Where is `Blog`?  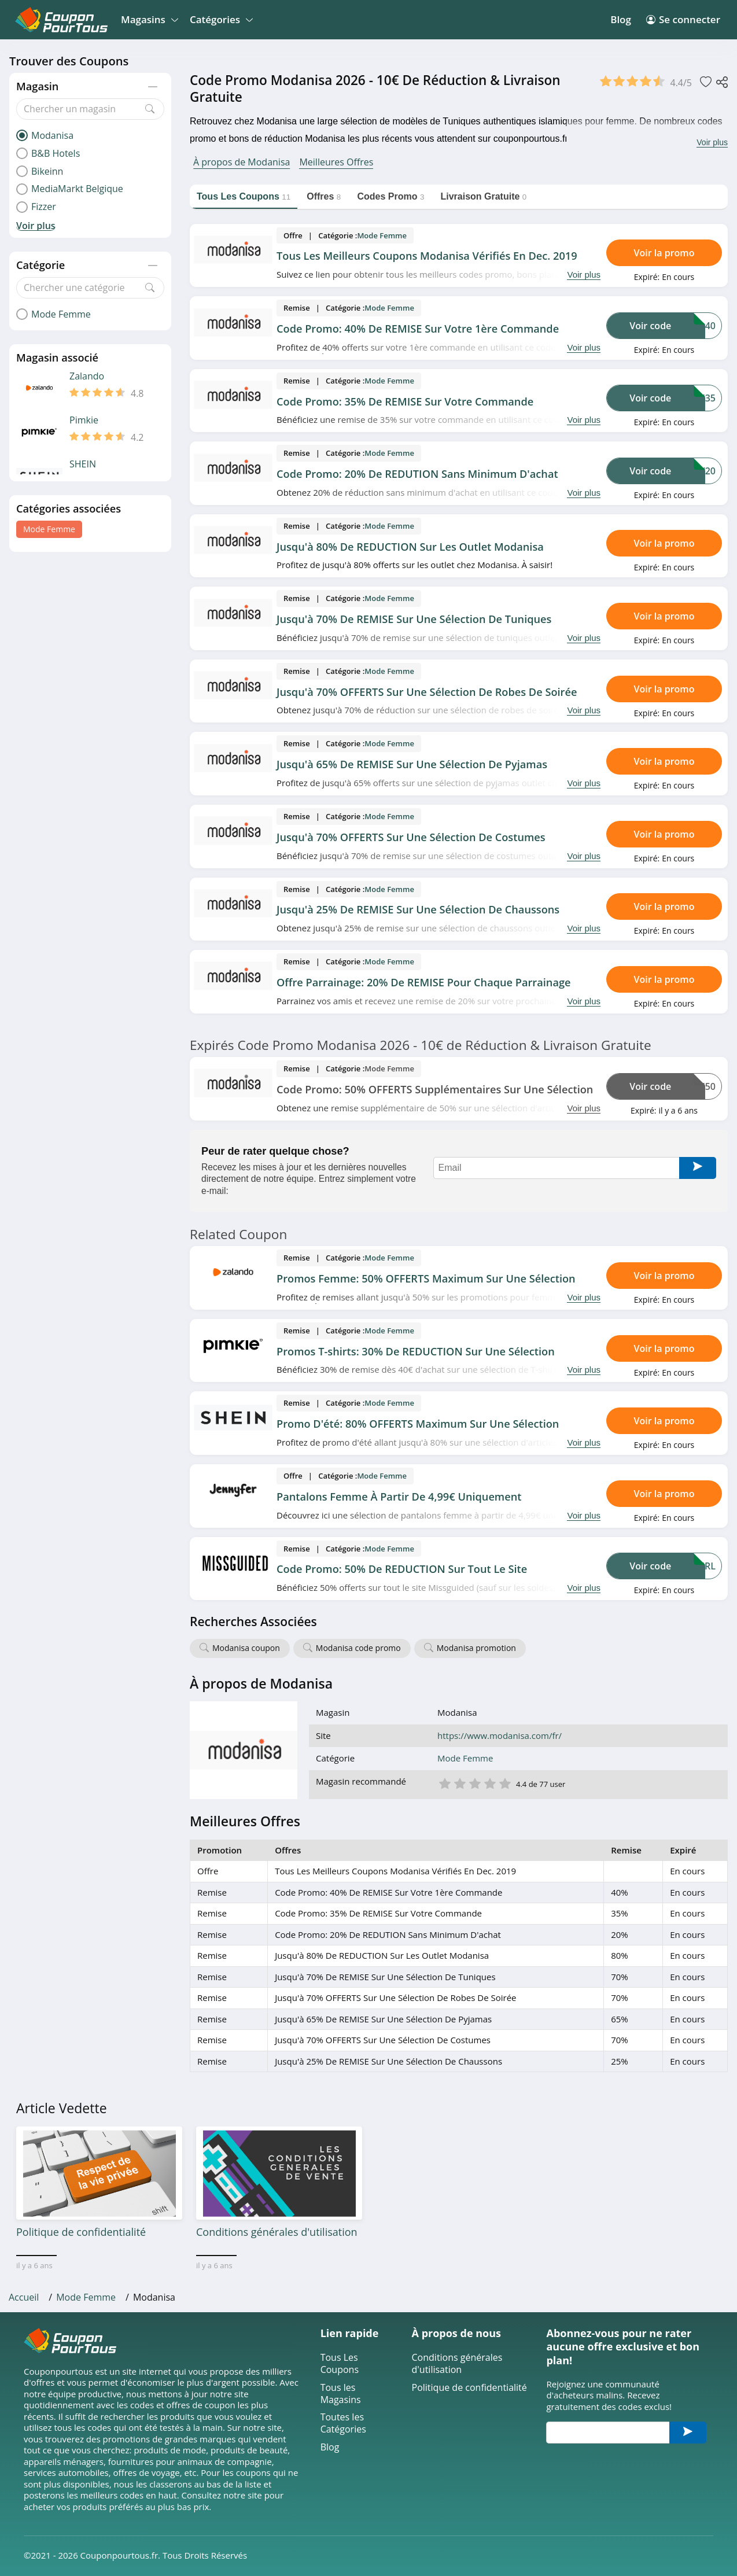
Blog is located at coordinates (620, 19).